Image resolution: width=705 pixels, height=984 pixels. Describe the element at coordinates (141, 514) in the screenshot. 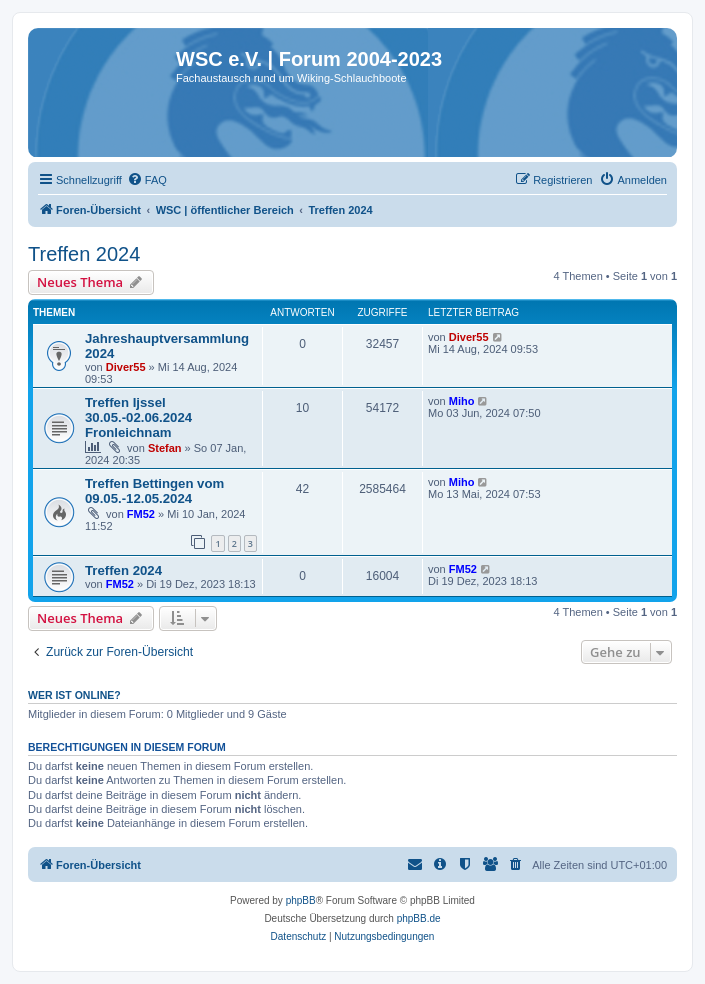

I see `FM52` at that location.